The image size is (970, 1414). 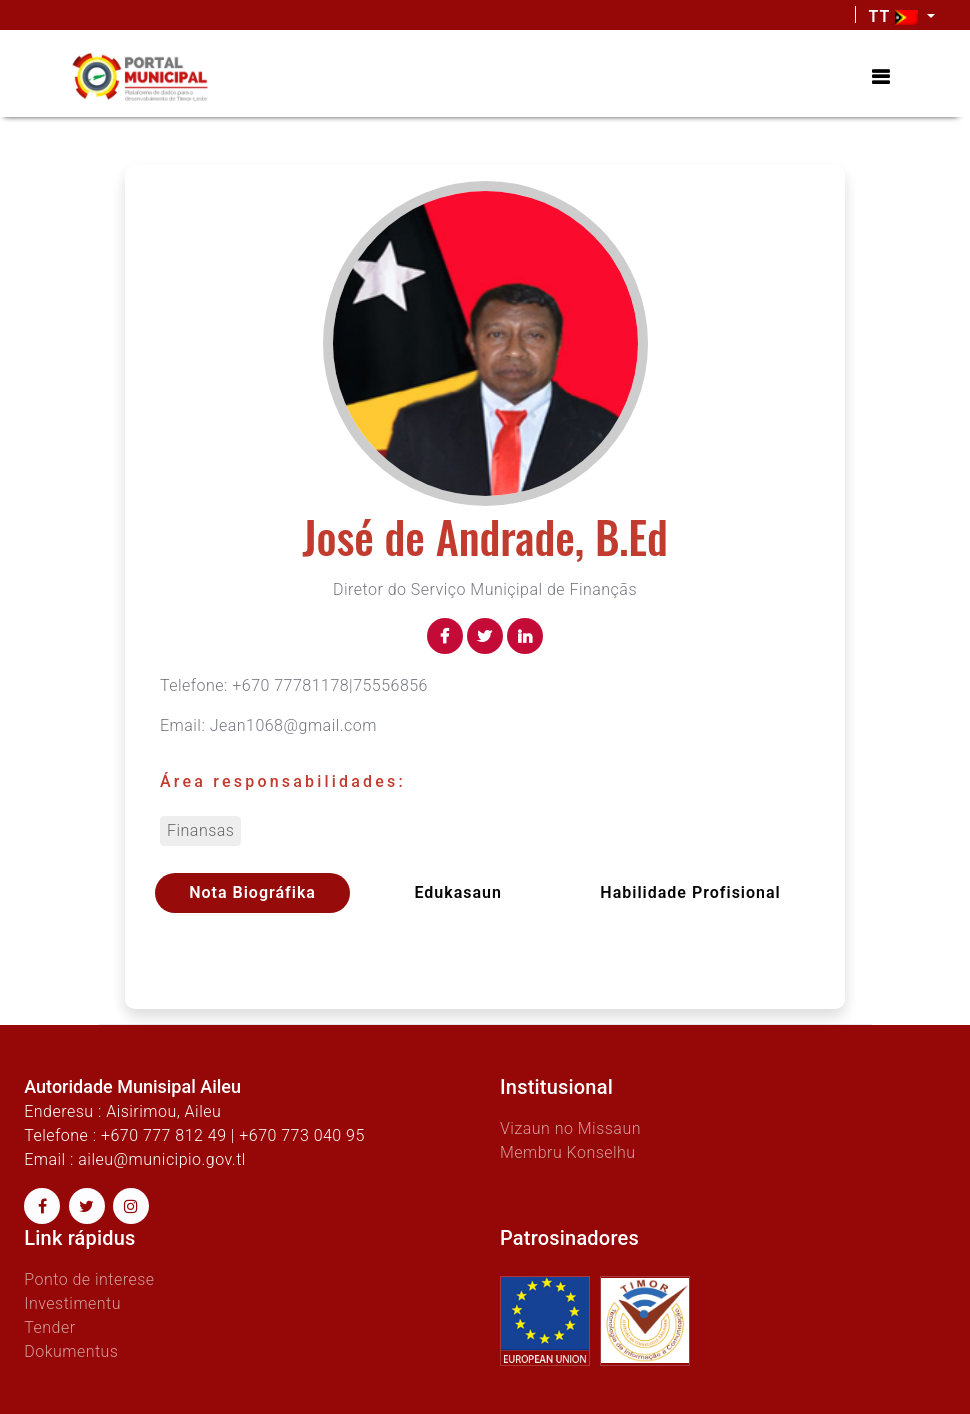 What do you see at coordinates (252, 892) in the screenshot?
I see `Nota Biográfika` at bounding box center [252, 892].